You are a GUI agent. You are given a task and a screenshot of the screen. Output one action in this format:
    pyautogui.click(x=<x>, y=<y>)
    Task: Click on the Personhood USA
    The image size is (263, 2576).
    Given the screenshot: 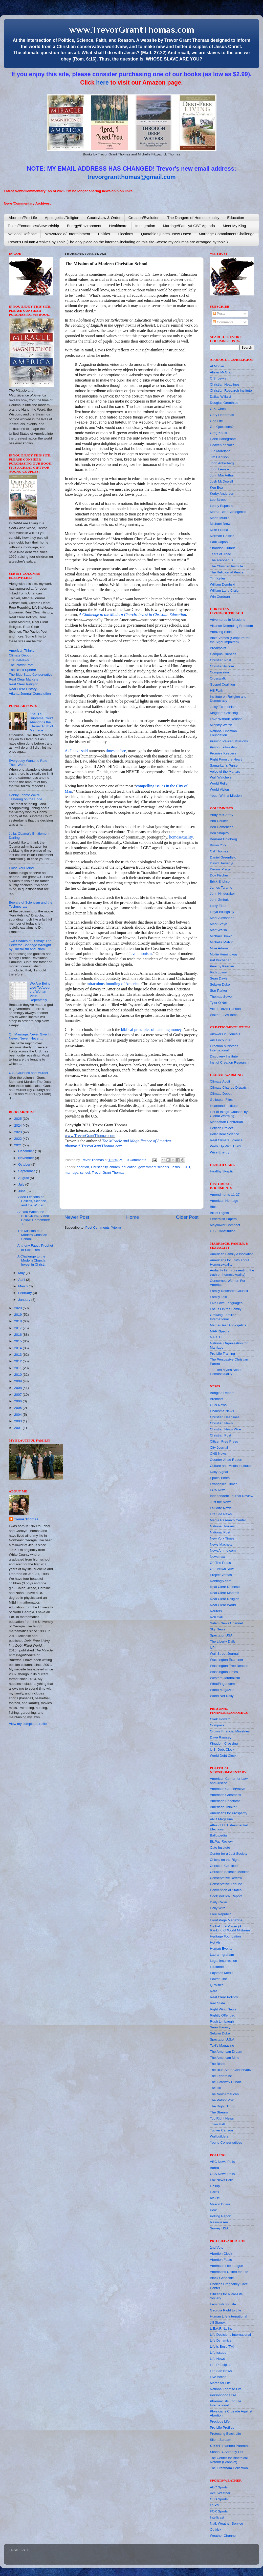 What is the action you would take?
    pyautogui.click(x=223, y=2395)
    